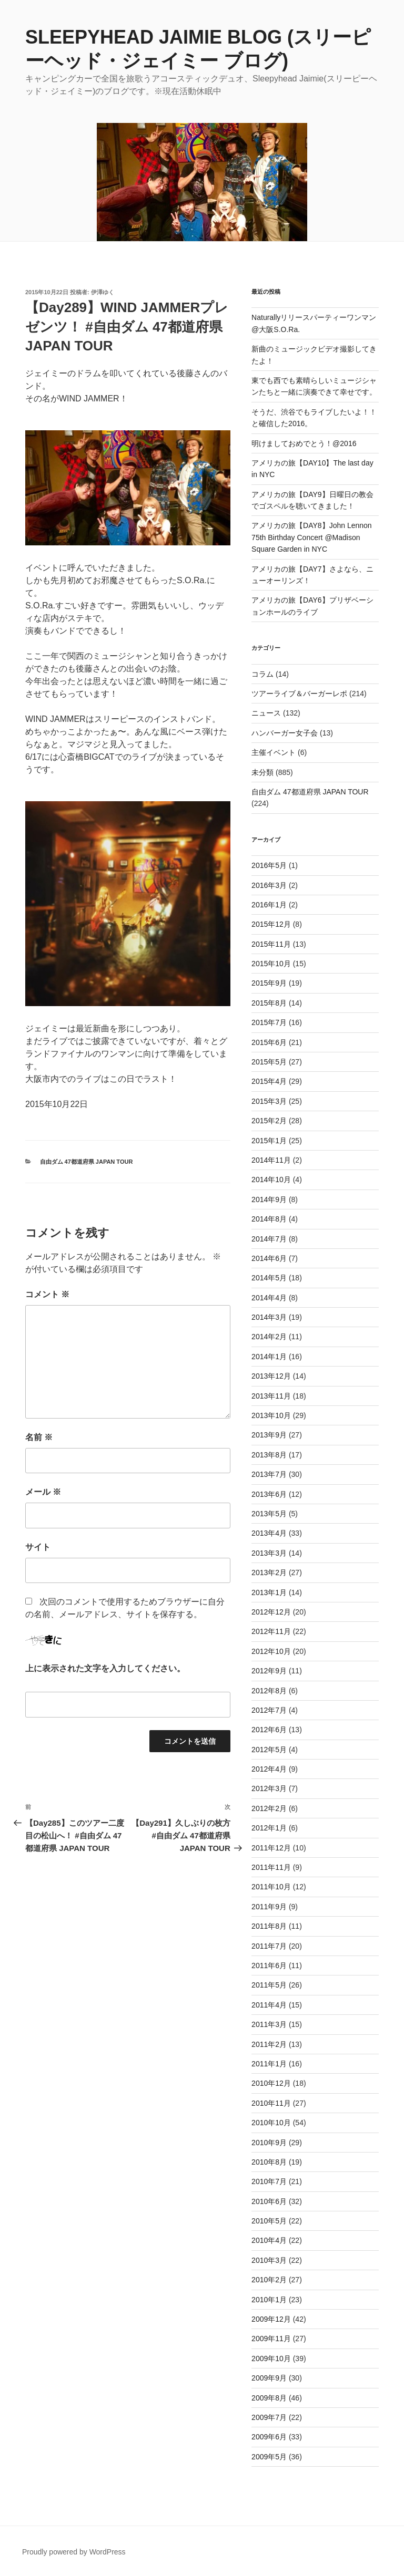 This screenshot has height=2576, width=404. What do you see at coordinates (271, 1376) in the screenshot?
I see `2013年12月` at bounding box center [271, 1376].